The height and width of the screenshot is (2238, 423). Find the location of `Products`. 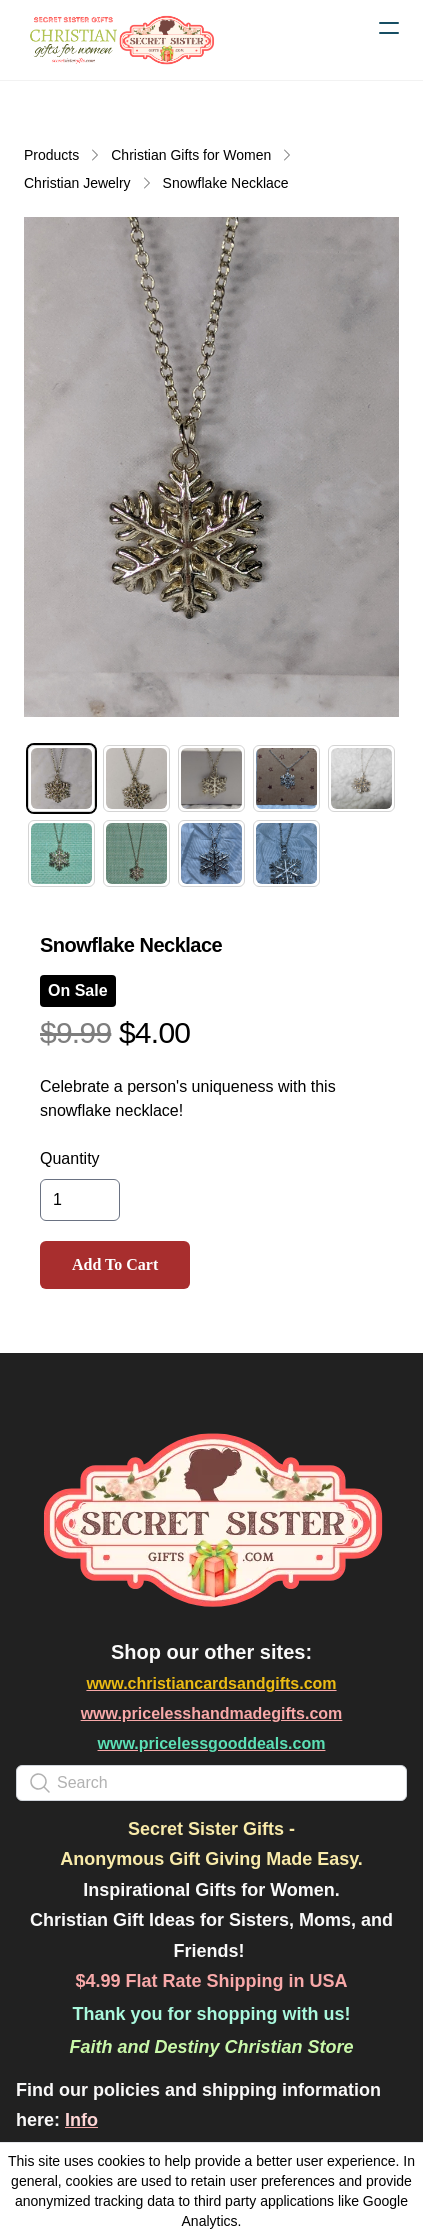

Products is located at coordinates (51, 155).